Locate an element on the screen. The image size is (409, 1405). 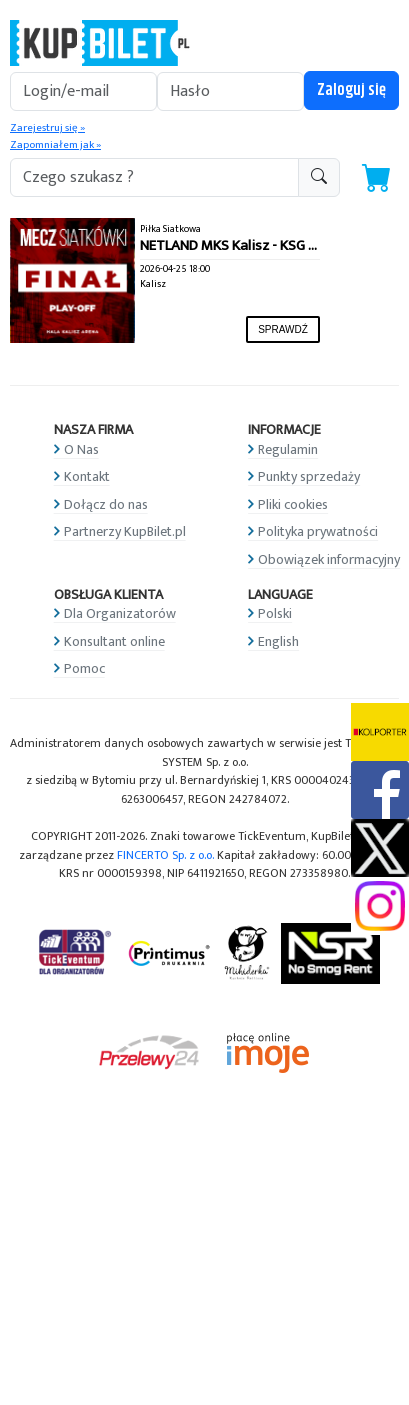
Konsultant online is located at coordinates (114, 641).